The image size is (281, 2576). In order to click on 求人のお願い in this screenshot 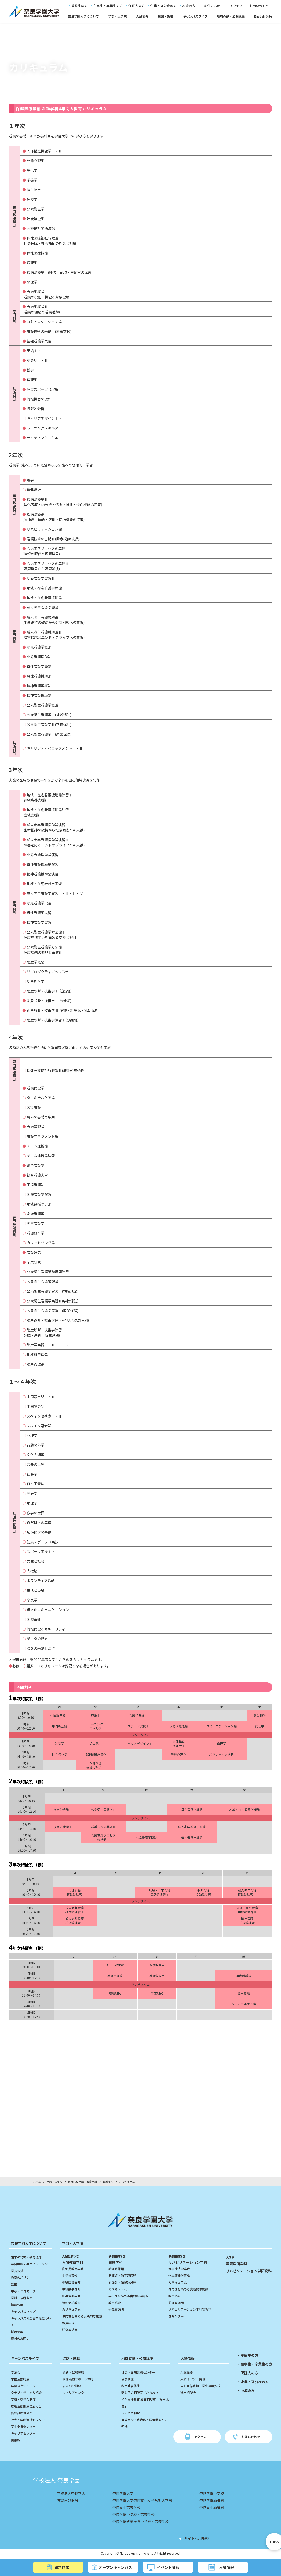, I will do `click(72, 2386)`.